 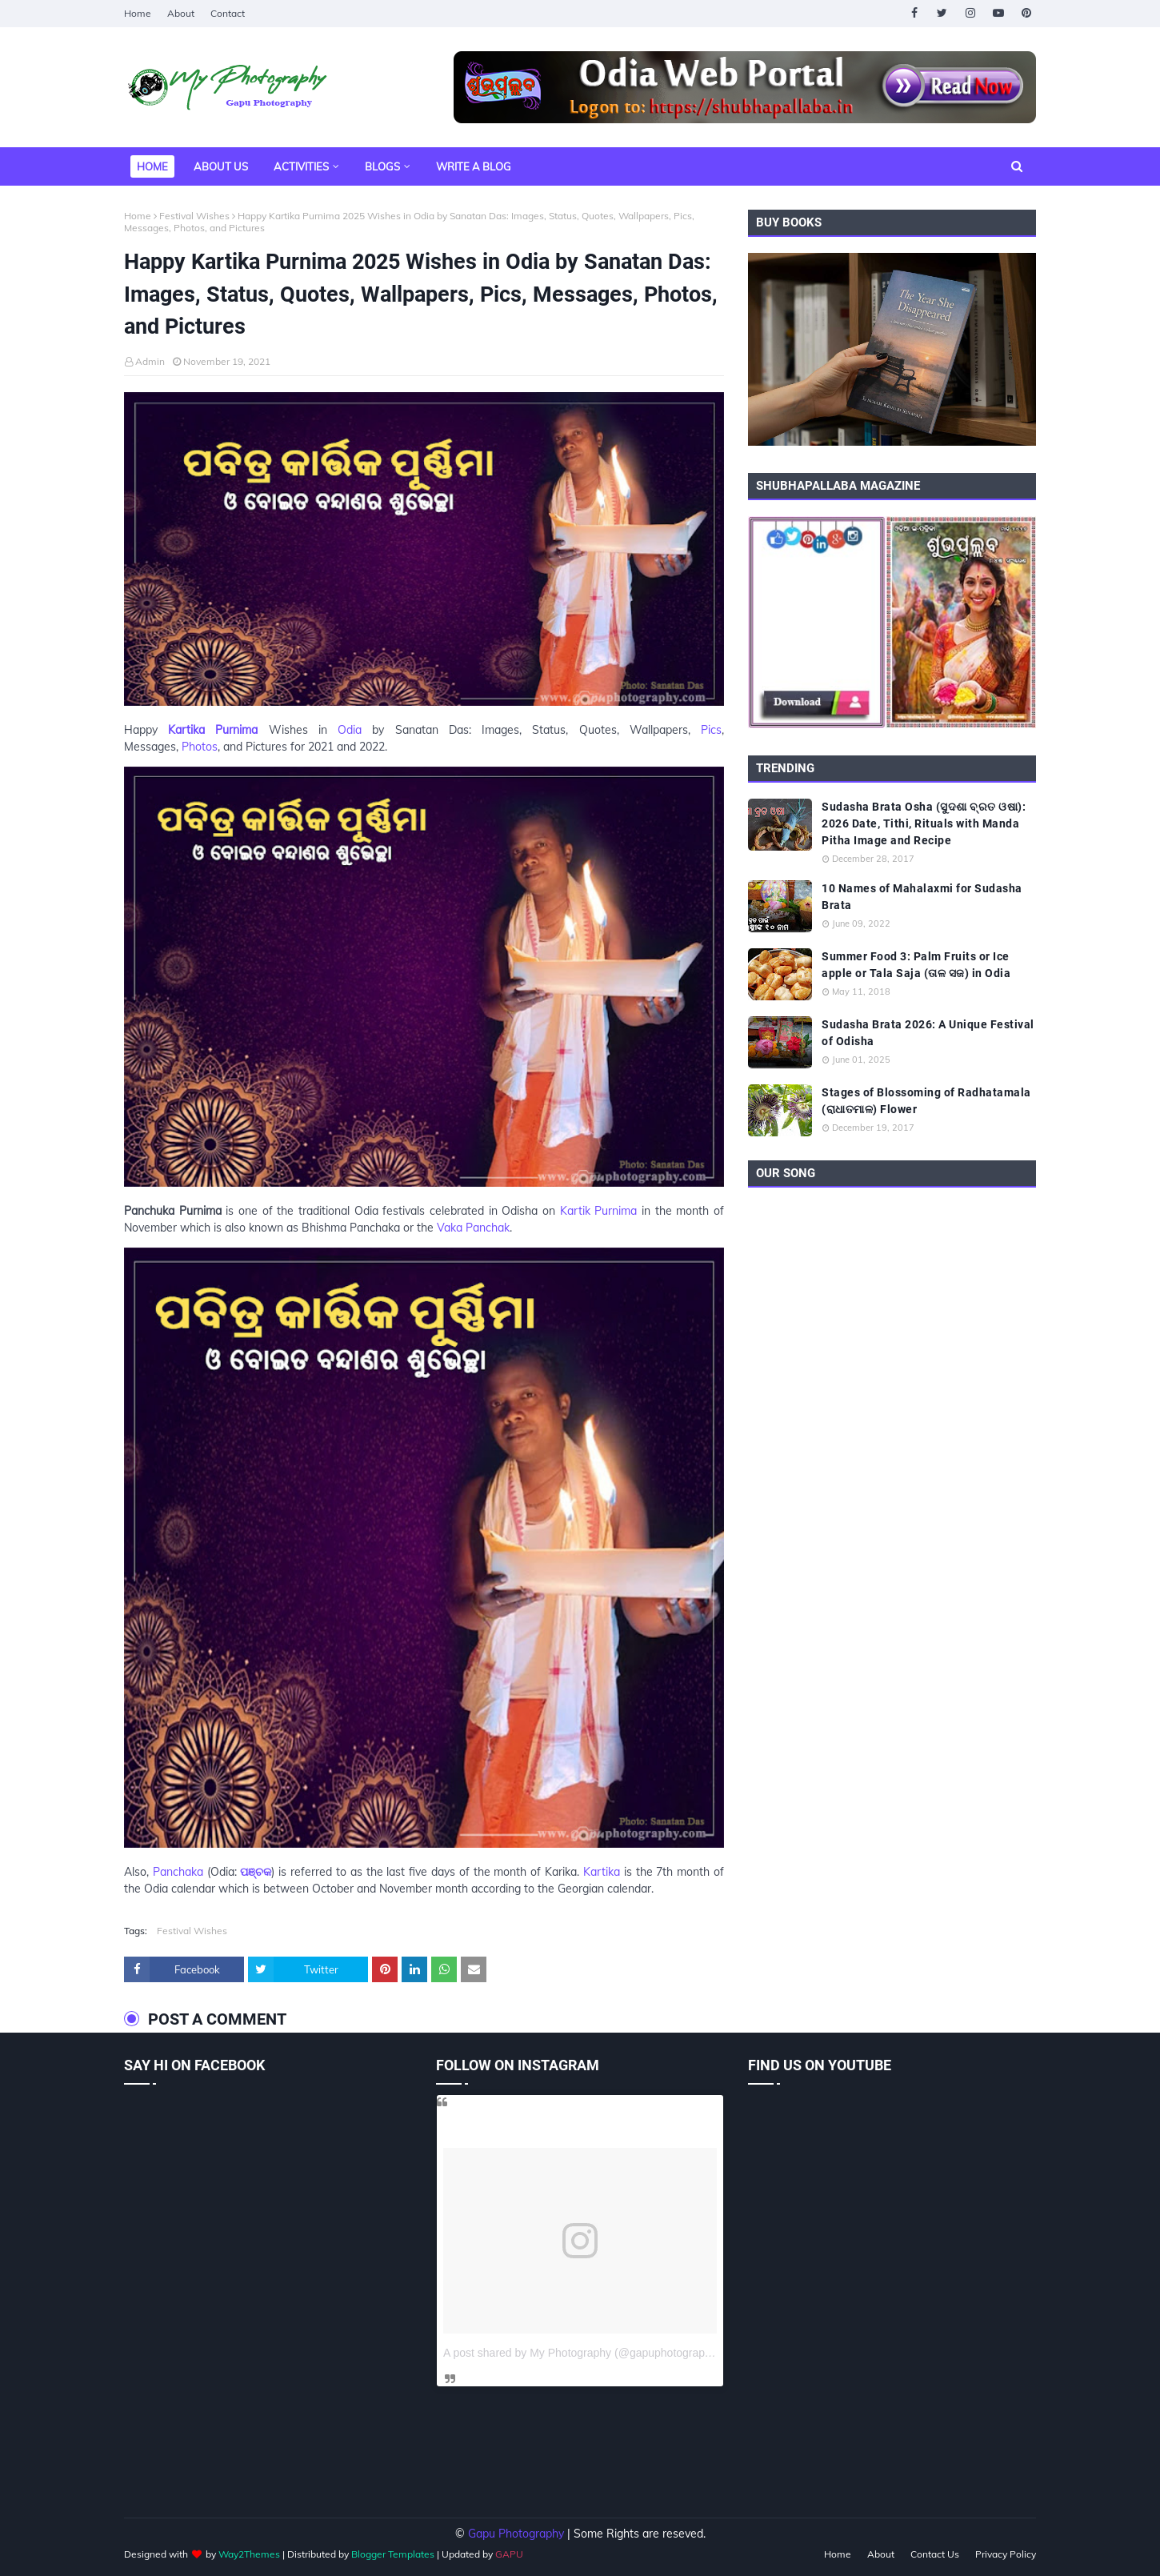 What do you see at coordinates (601, 1872) in the screenshot?
I see `Kartika` at bounding box center [601, 1872].